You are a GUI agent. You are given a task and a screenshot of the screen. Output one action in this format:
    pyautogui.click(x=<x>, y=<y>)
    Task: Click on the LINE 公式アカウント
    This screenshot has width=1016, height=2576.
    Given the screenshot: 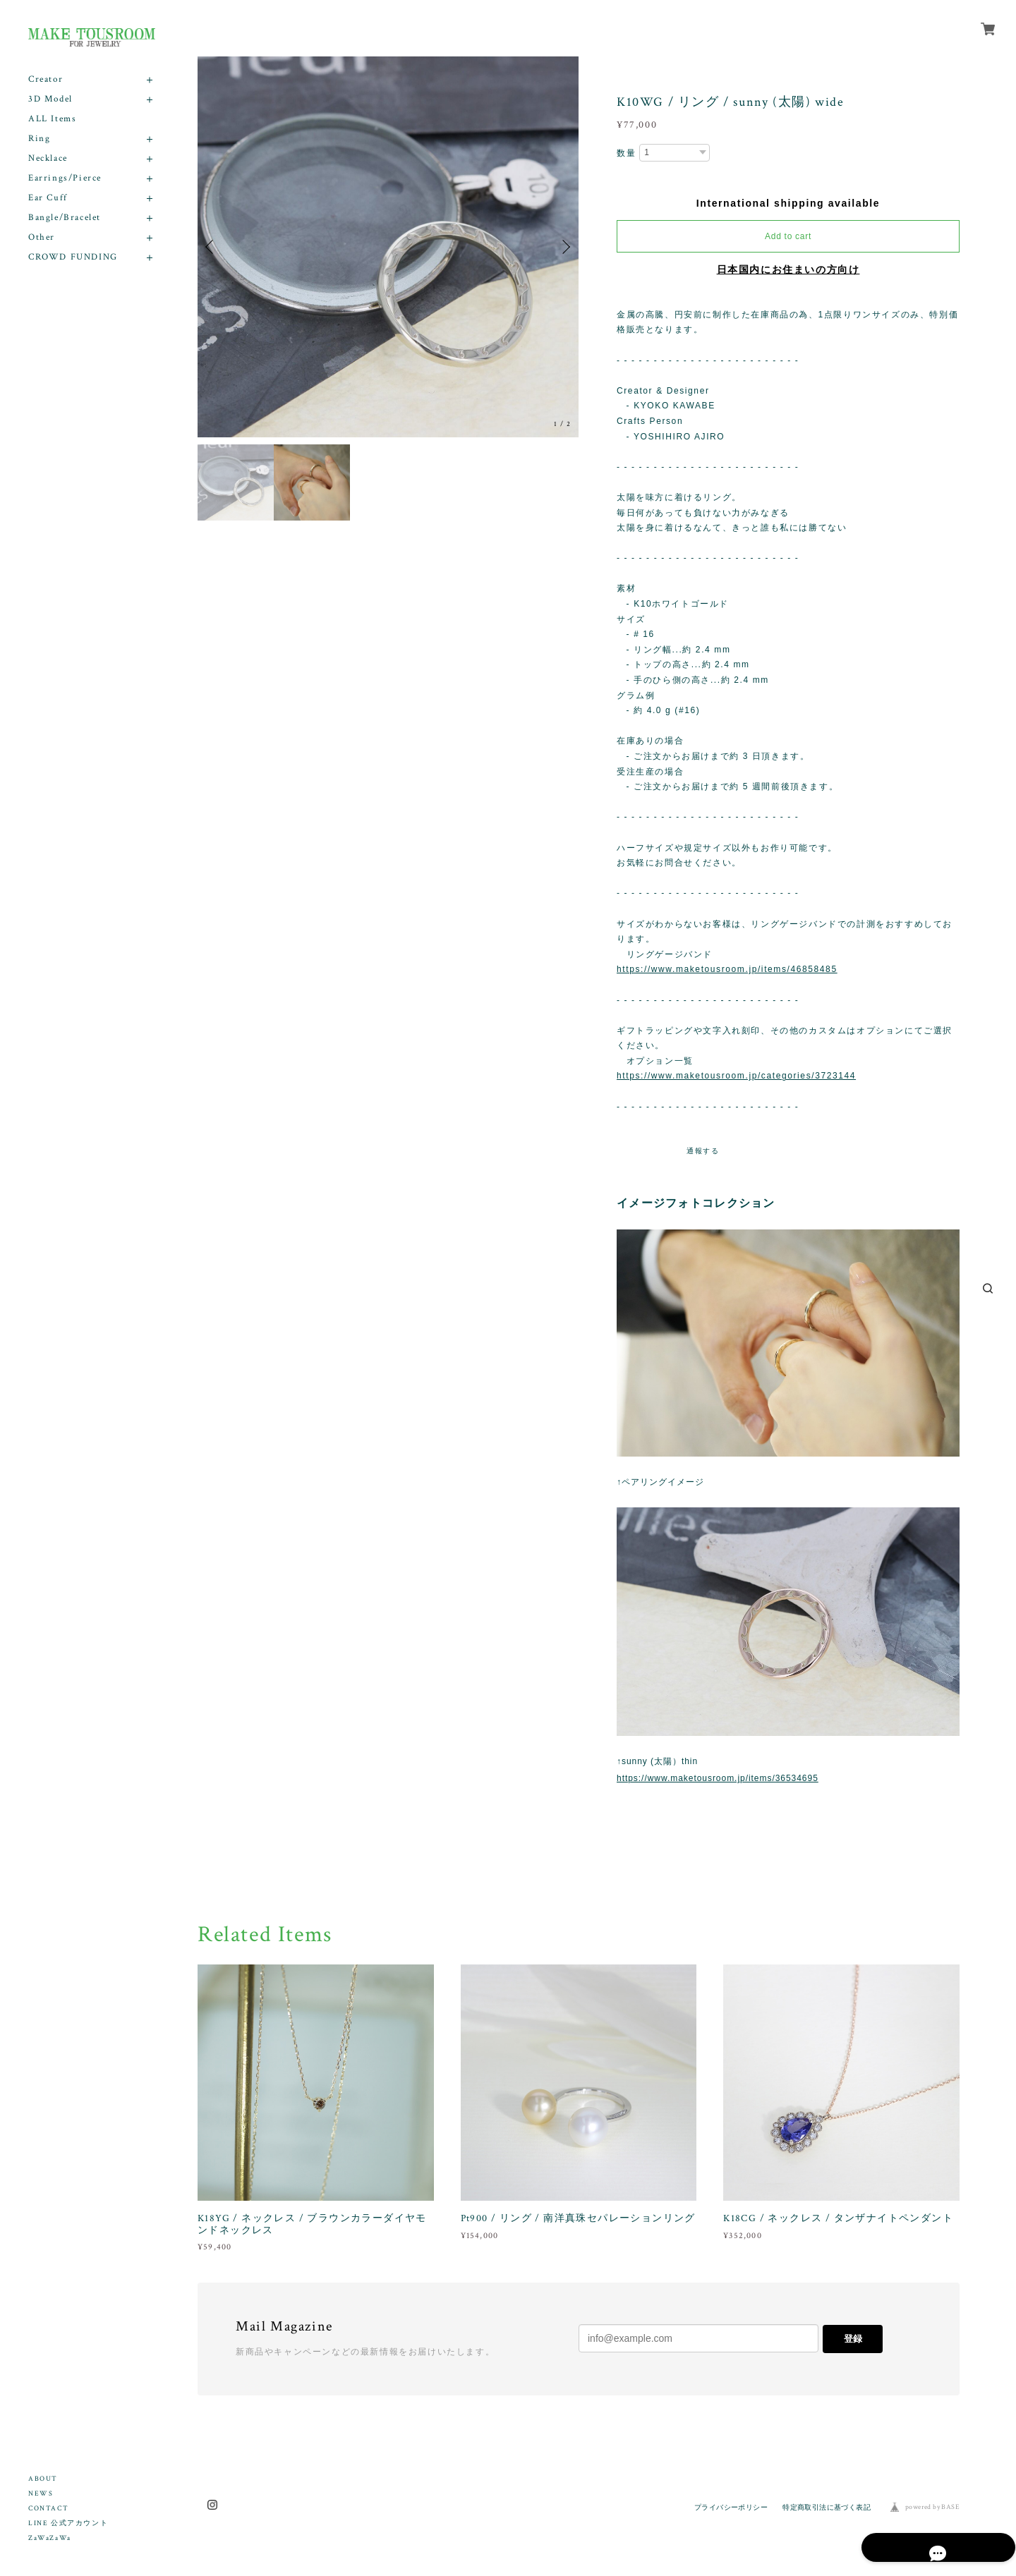 What is the action you would take?
    pyautogui.click(x=68, y=2523)
    